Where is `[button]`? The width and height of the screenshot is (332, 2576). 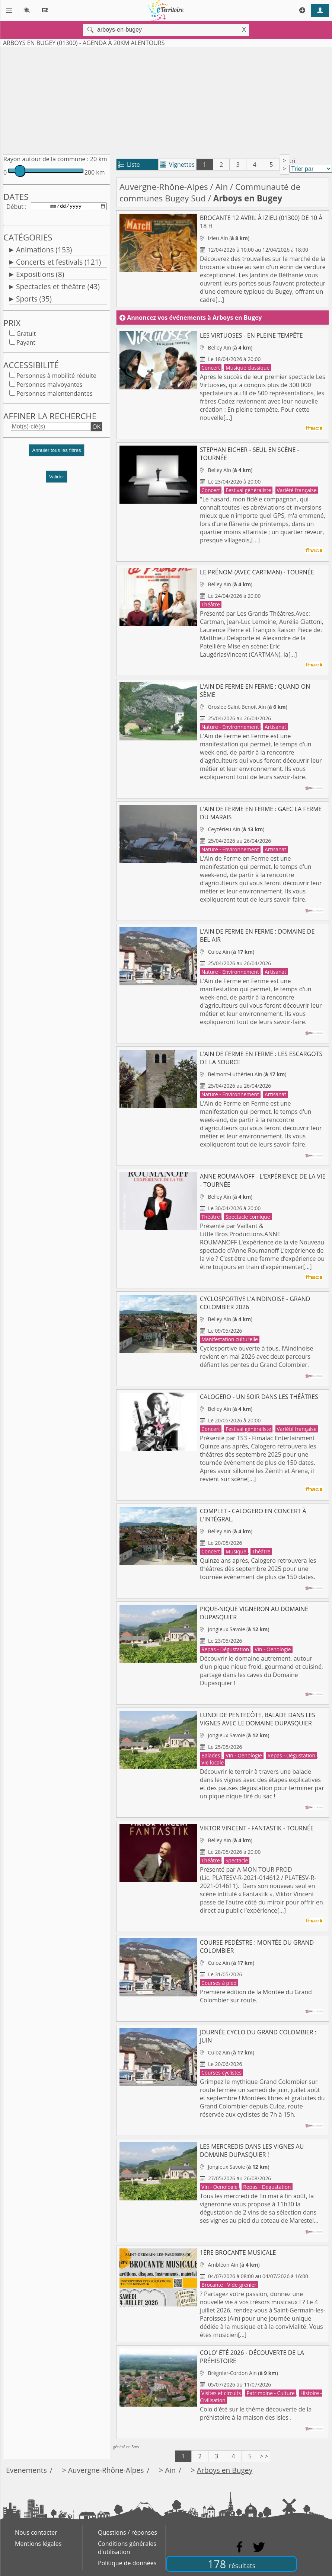
[button] is located at coordinates (56, 455).